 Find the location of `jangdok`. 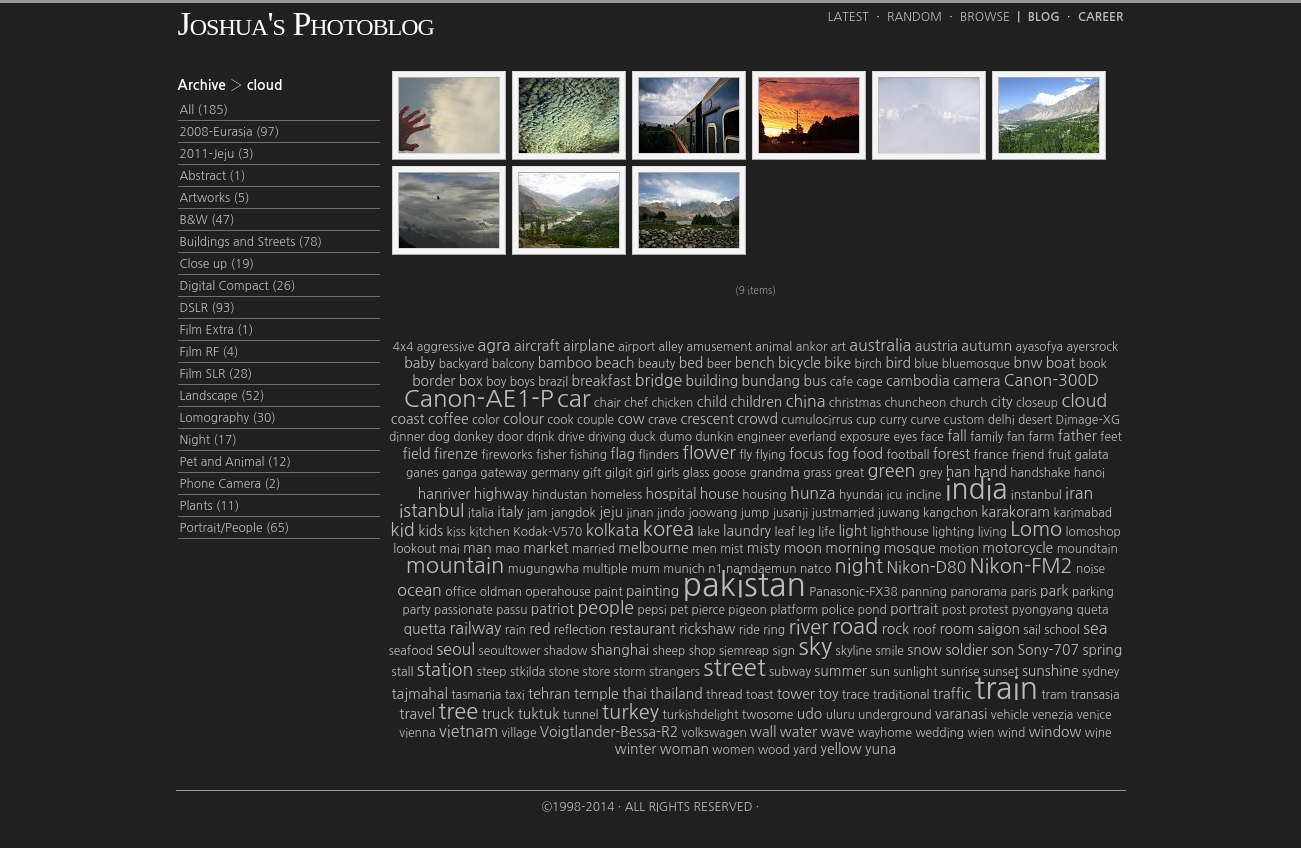

jangdok is located at coordinates (573, 513).